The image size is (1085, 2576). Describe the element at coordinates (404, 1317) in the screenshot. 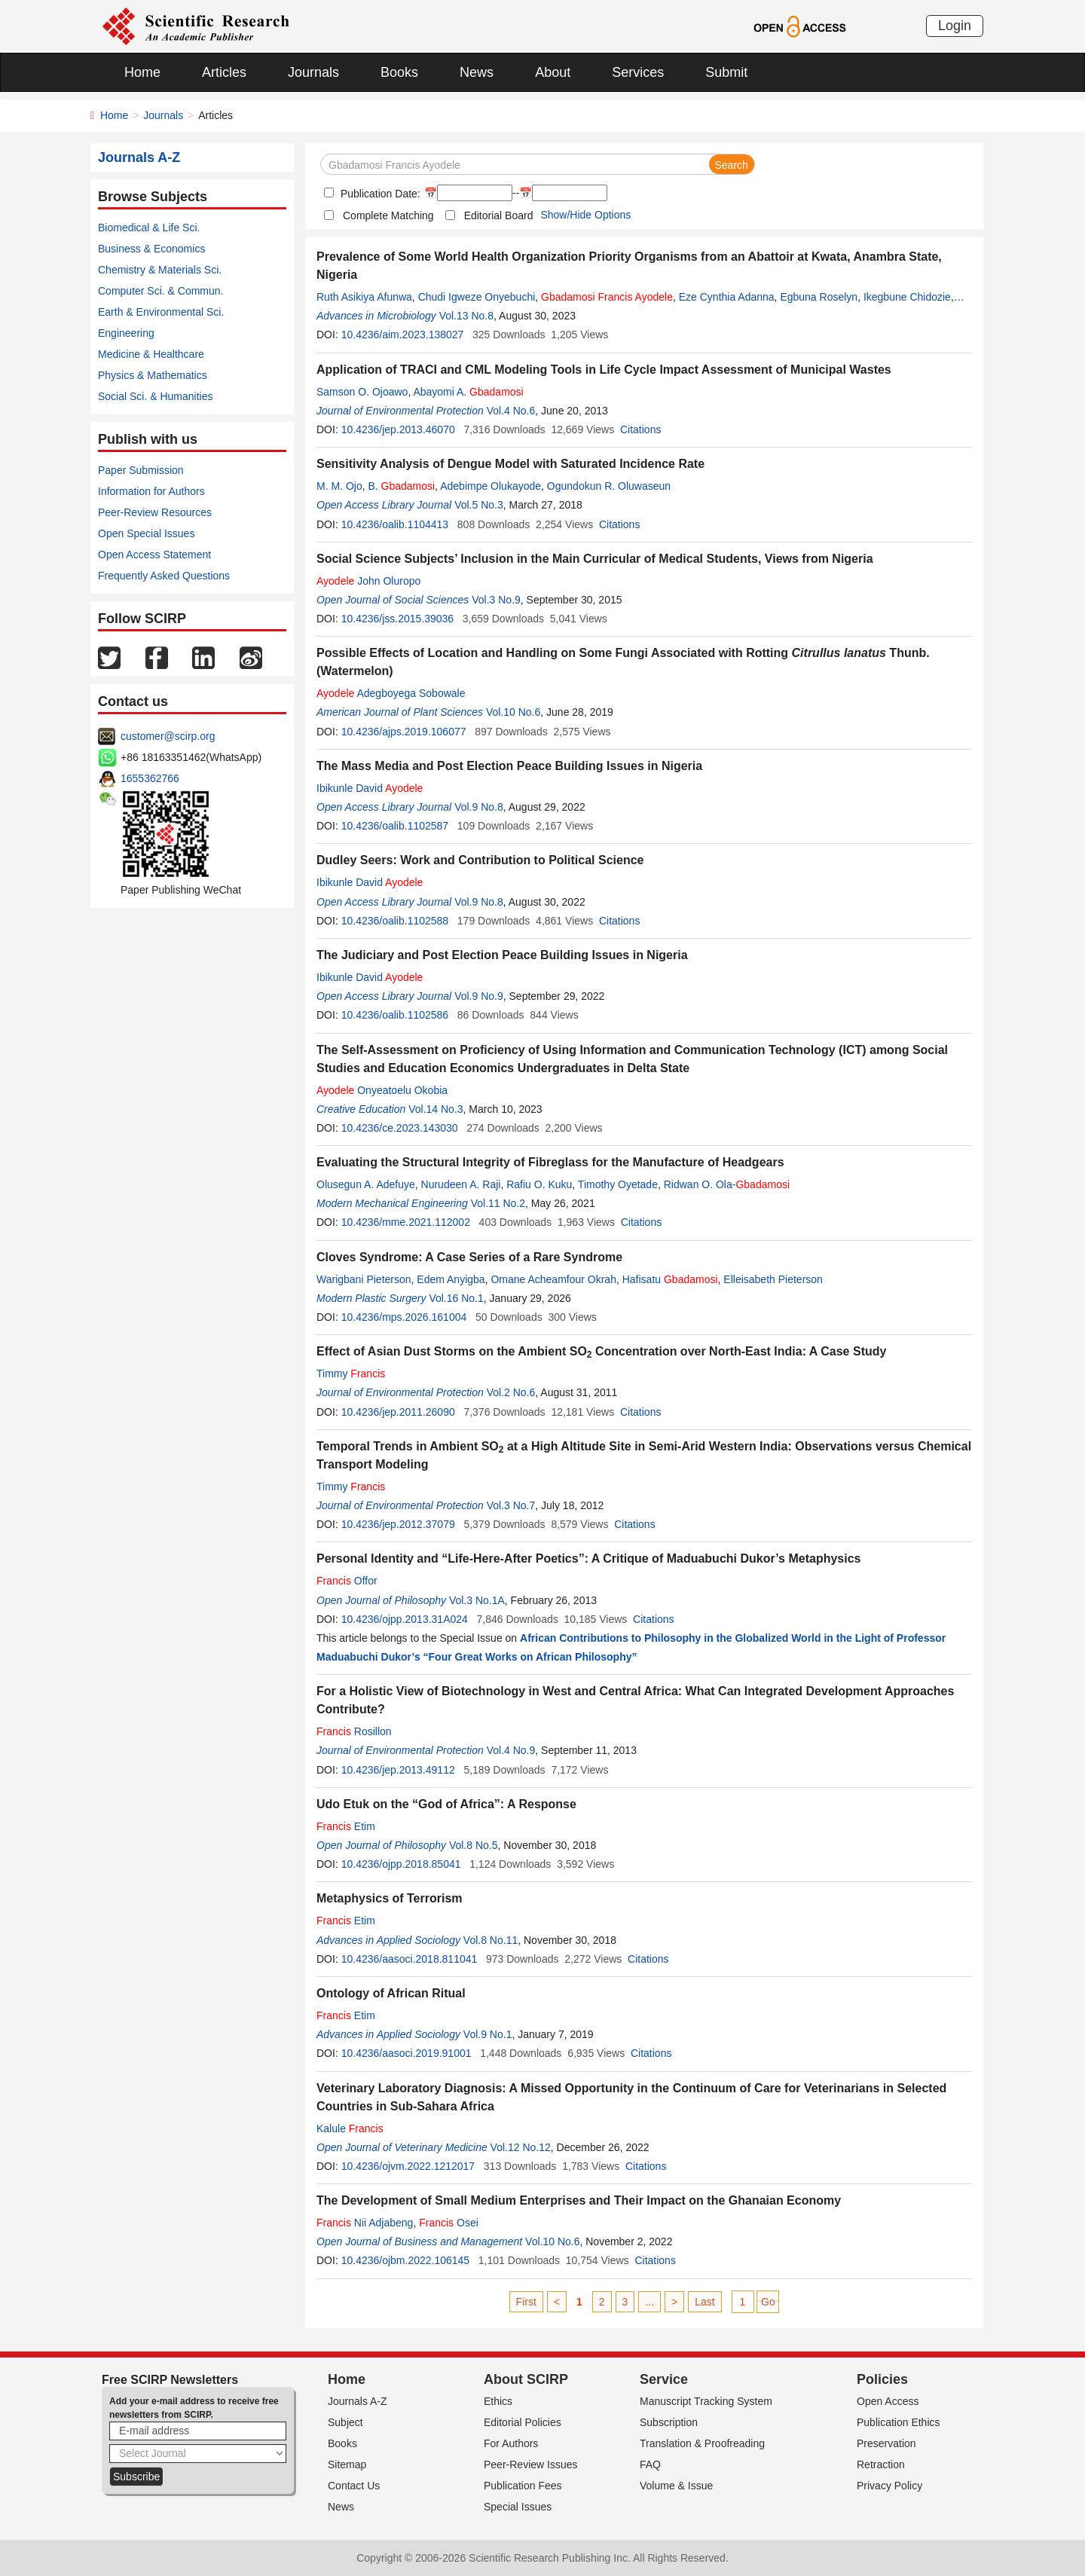

I see `10.4236/mps.2026.161004` at that location.